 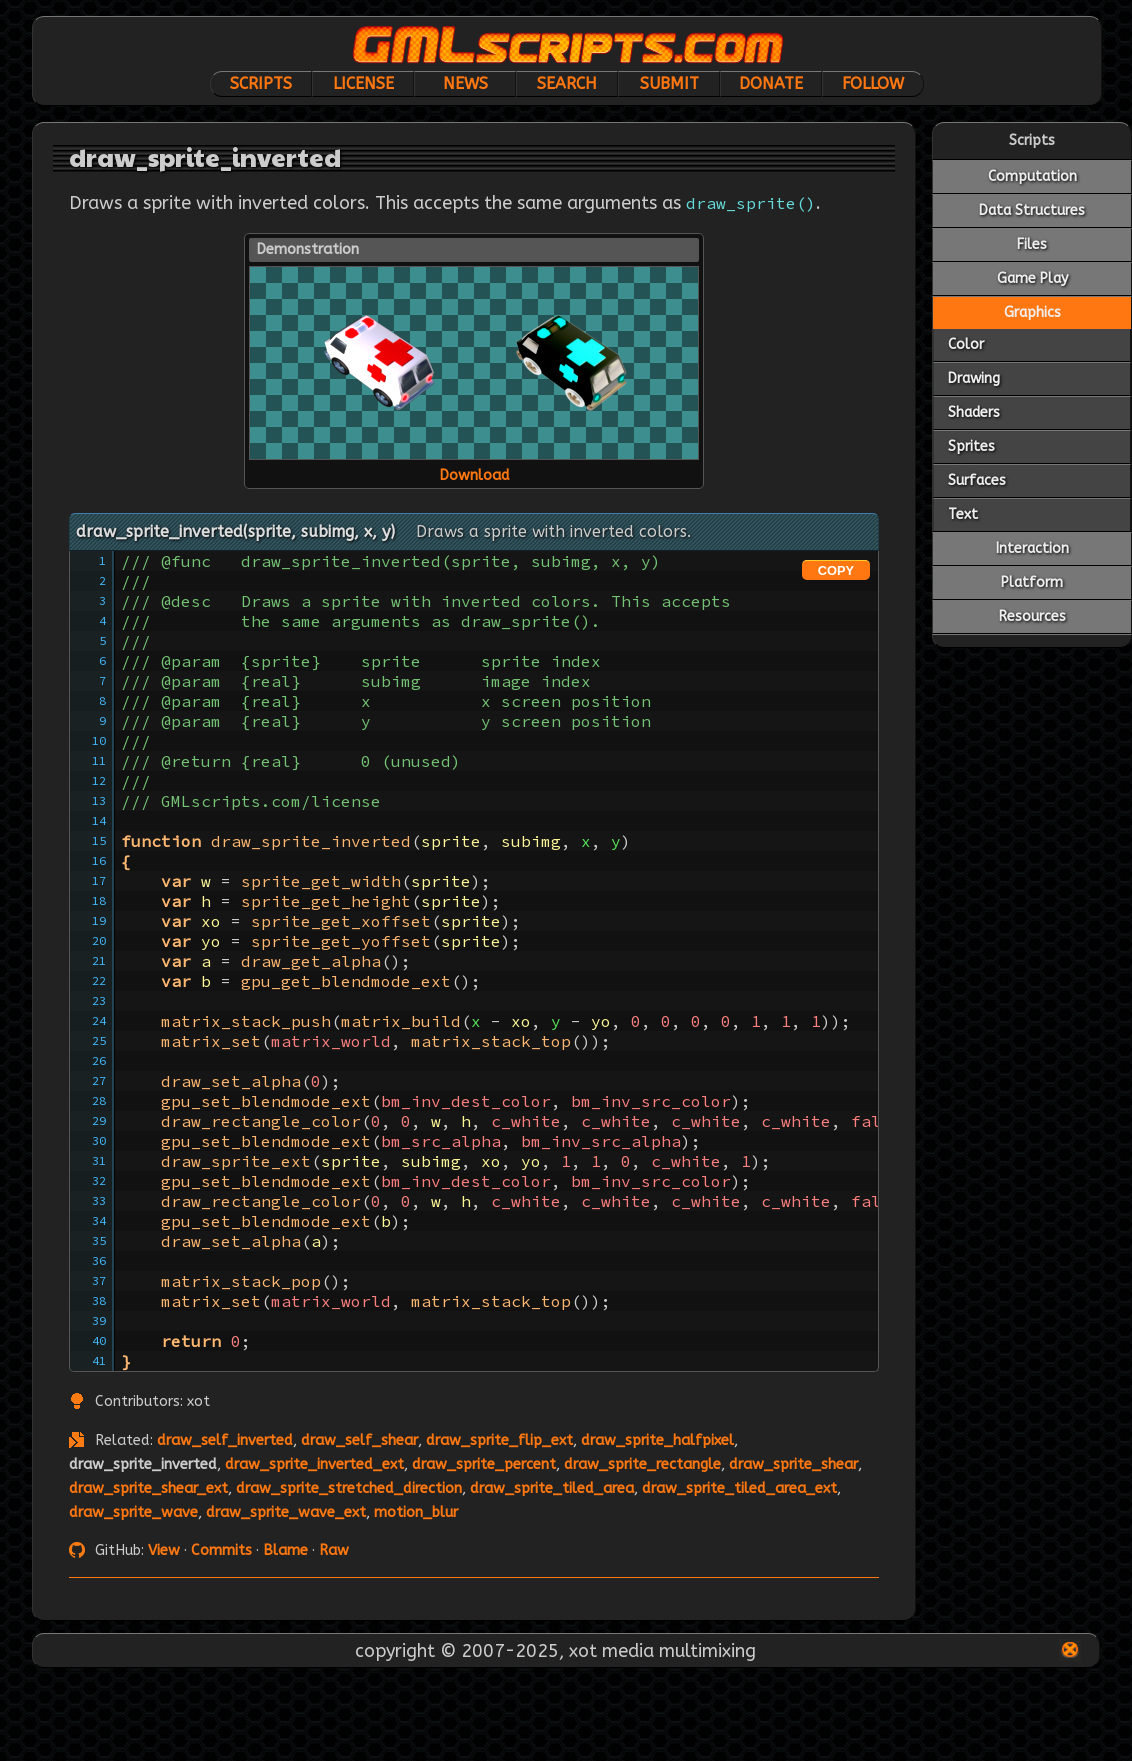 What do you see at coordinates (359, 1440) in the screenshot?
I see `draw_self_shear` at bounding box center [359, 1440].